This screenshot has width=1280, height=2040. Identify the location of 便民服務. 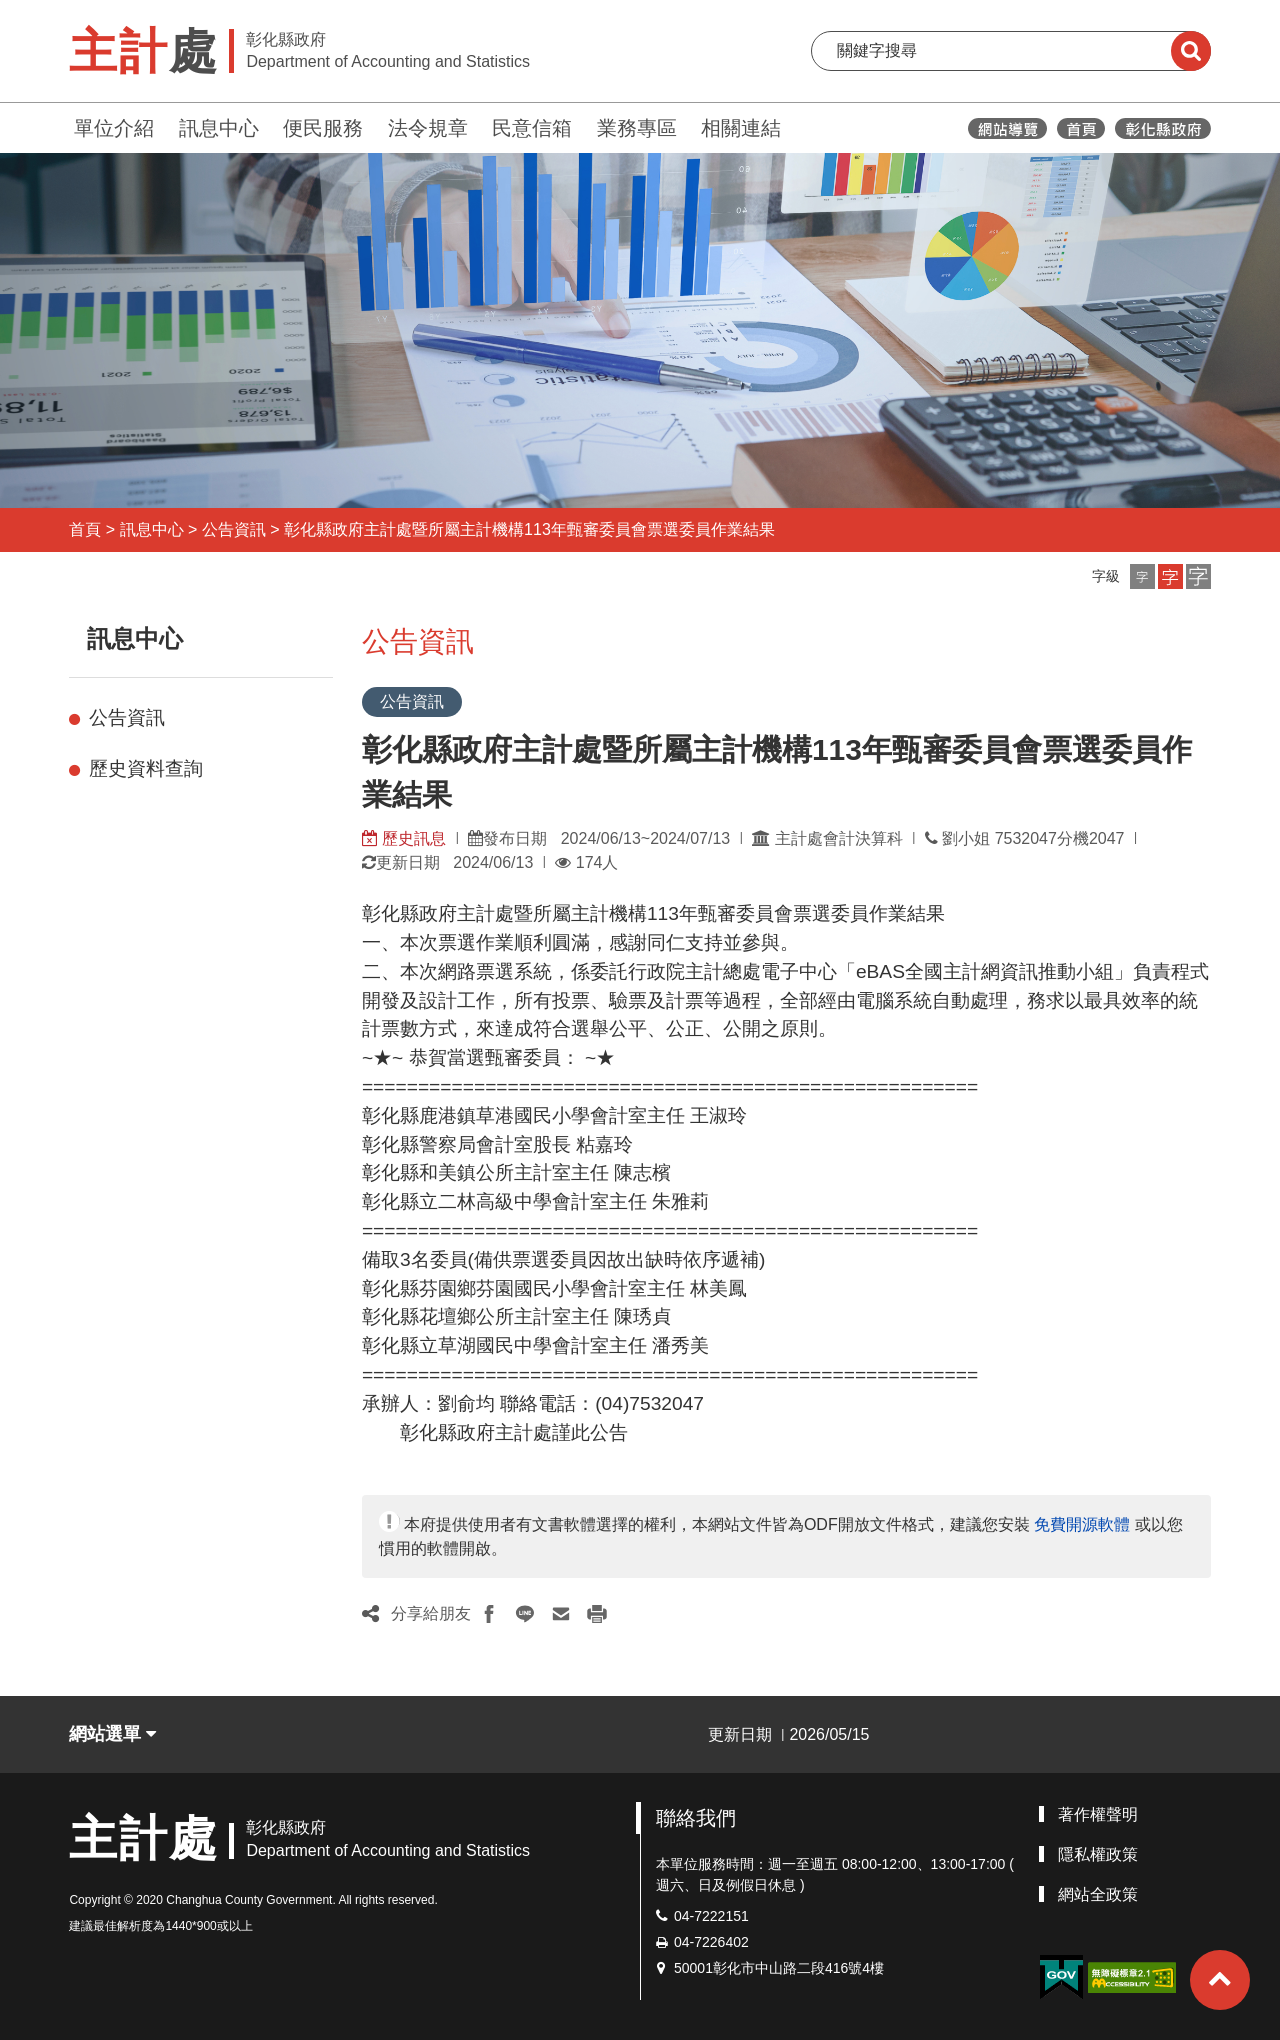
(323, 128).